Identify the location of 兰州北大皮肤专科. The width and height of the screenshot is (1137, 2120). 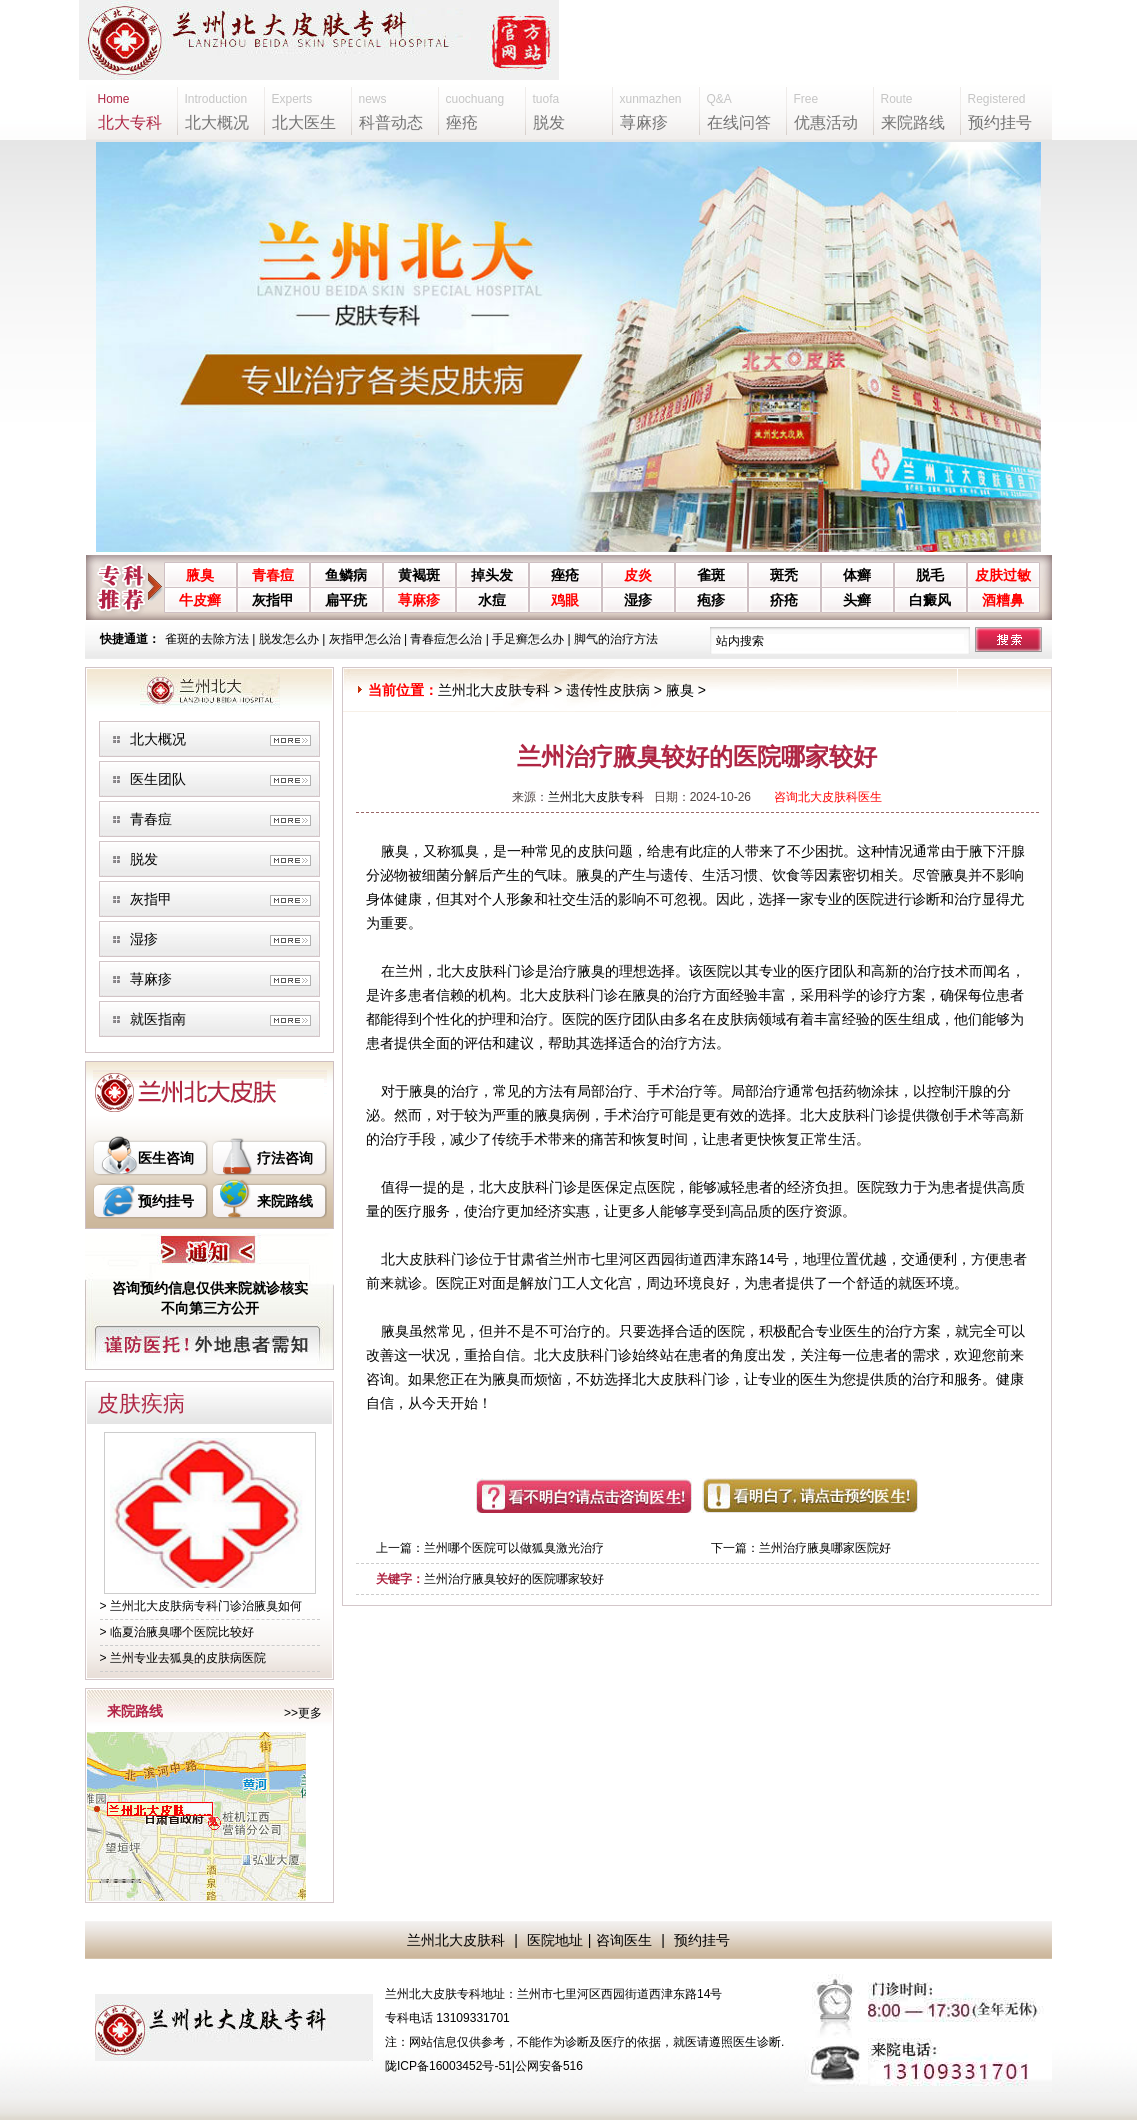
(494, 690).